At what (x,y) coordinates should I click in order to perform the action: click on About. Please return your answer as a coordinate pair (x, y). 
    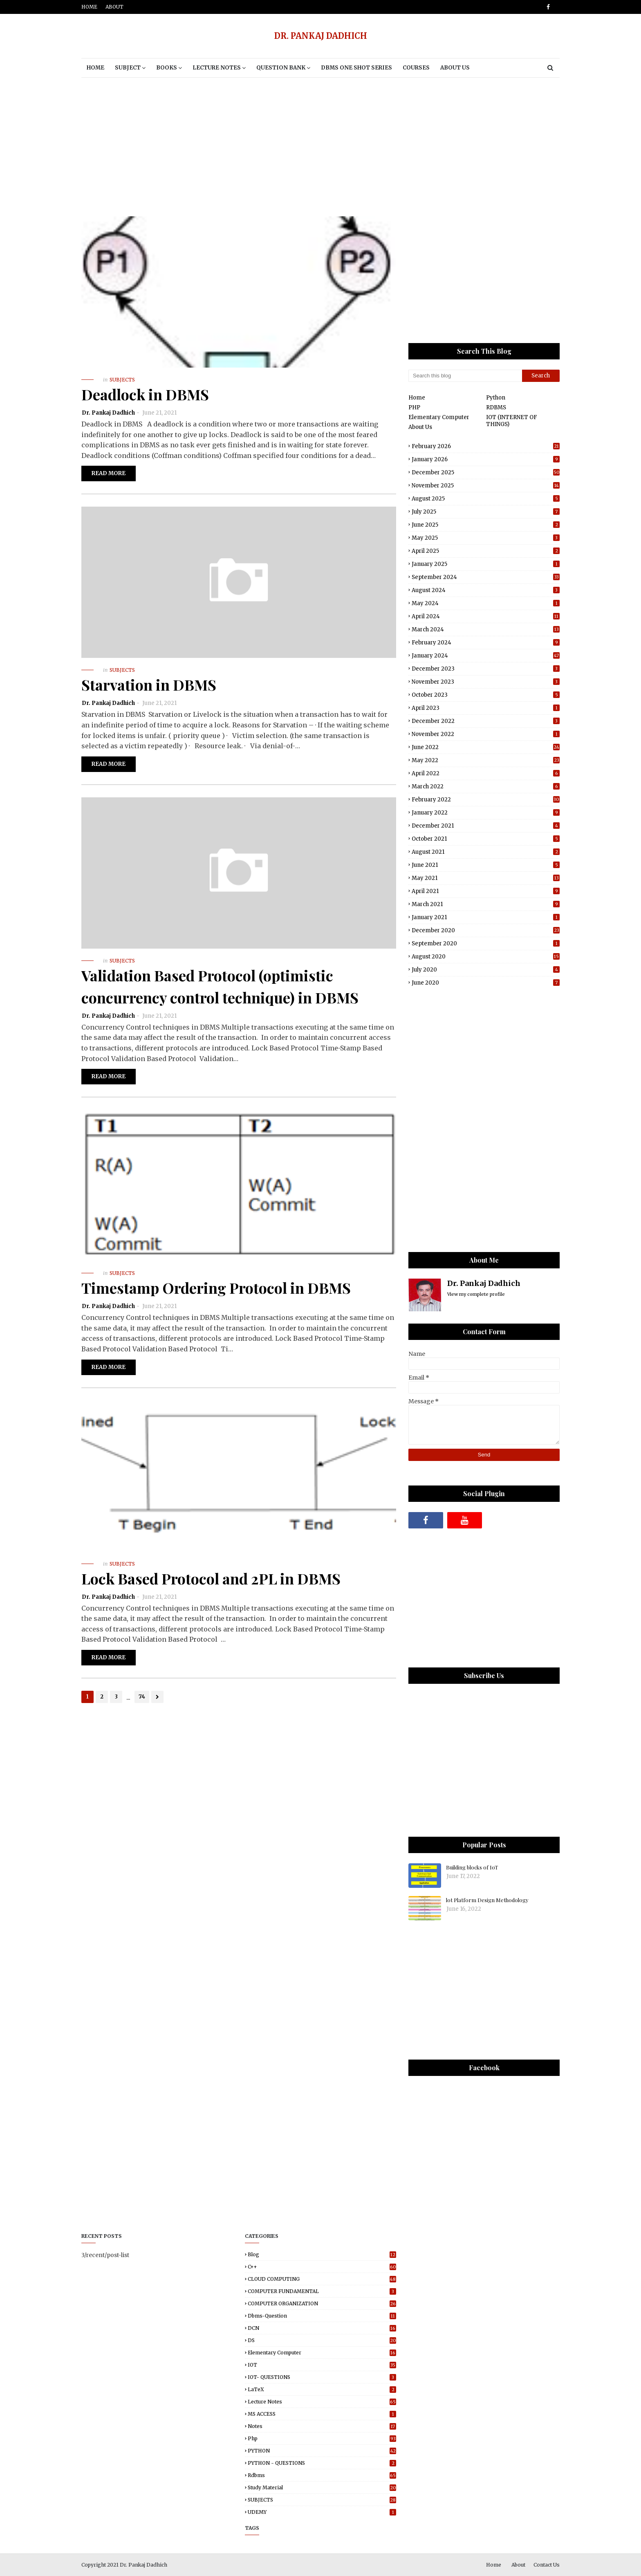
    Looking at the image, I should click on (114, 7).